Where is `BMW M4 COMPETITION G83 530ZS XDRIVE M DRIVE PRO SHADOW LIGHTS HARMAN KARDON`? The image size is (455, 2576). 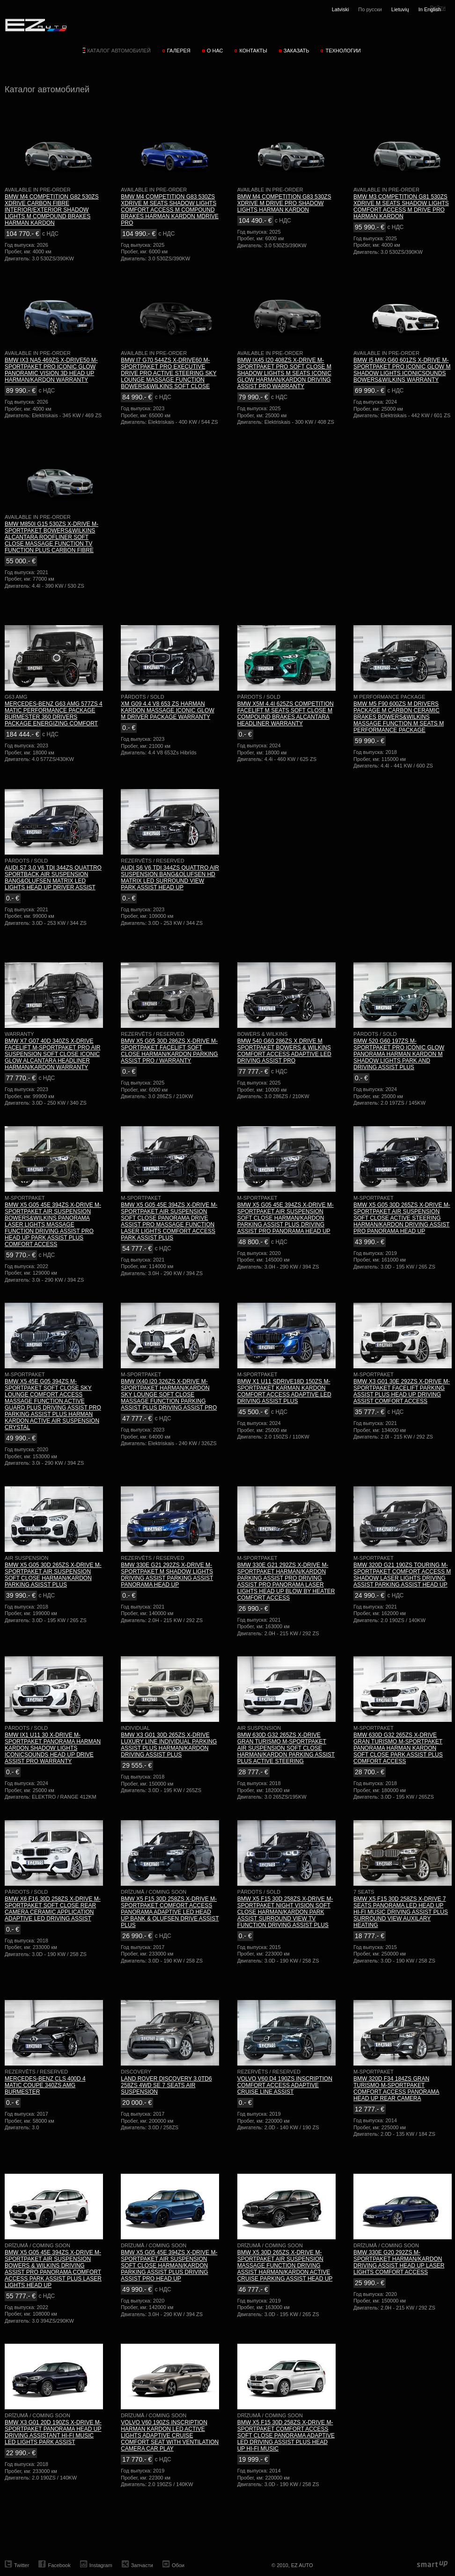 BMW M4 COMPETITION G83 530ZS XDRIVE M DRIVE PRO SHADOW LIGHTS HARMAN KARDON is located at coordinates (284, 203).